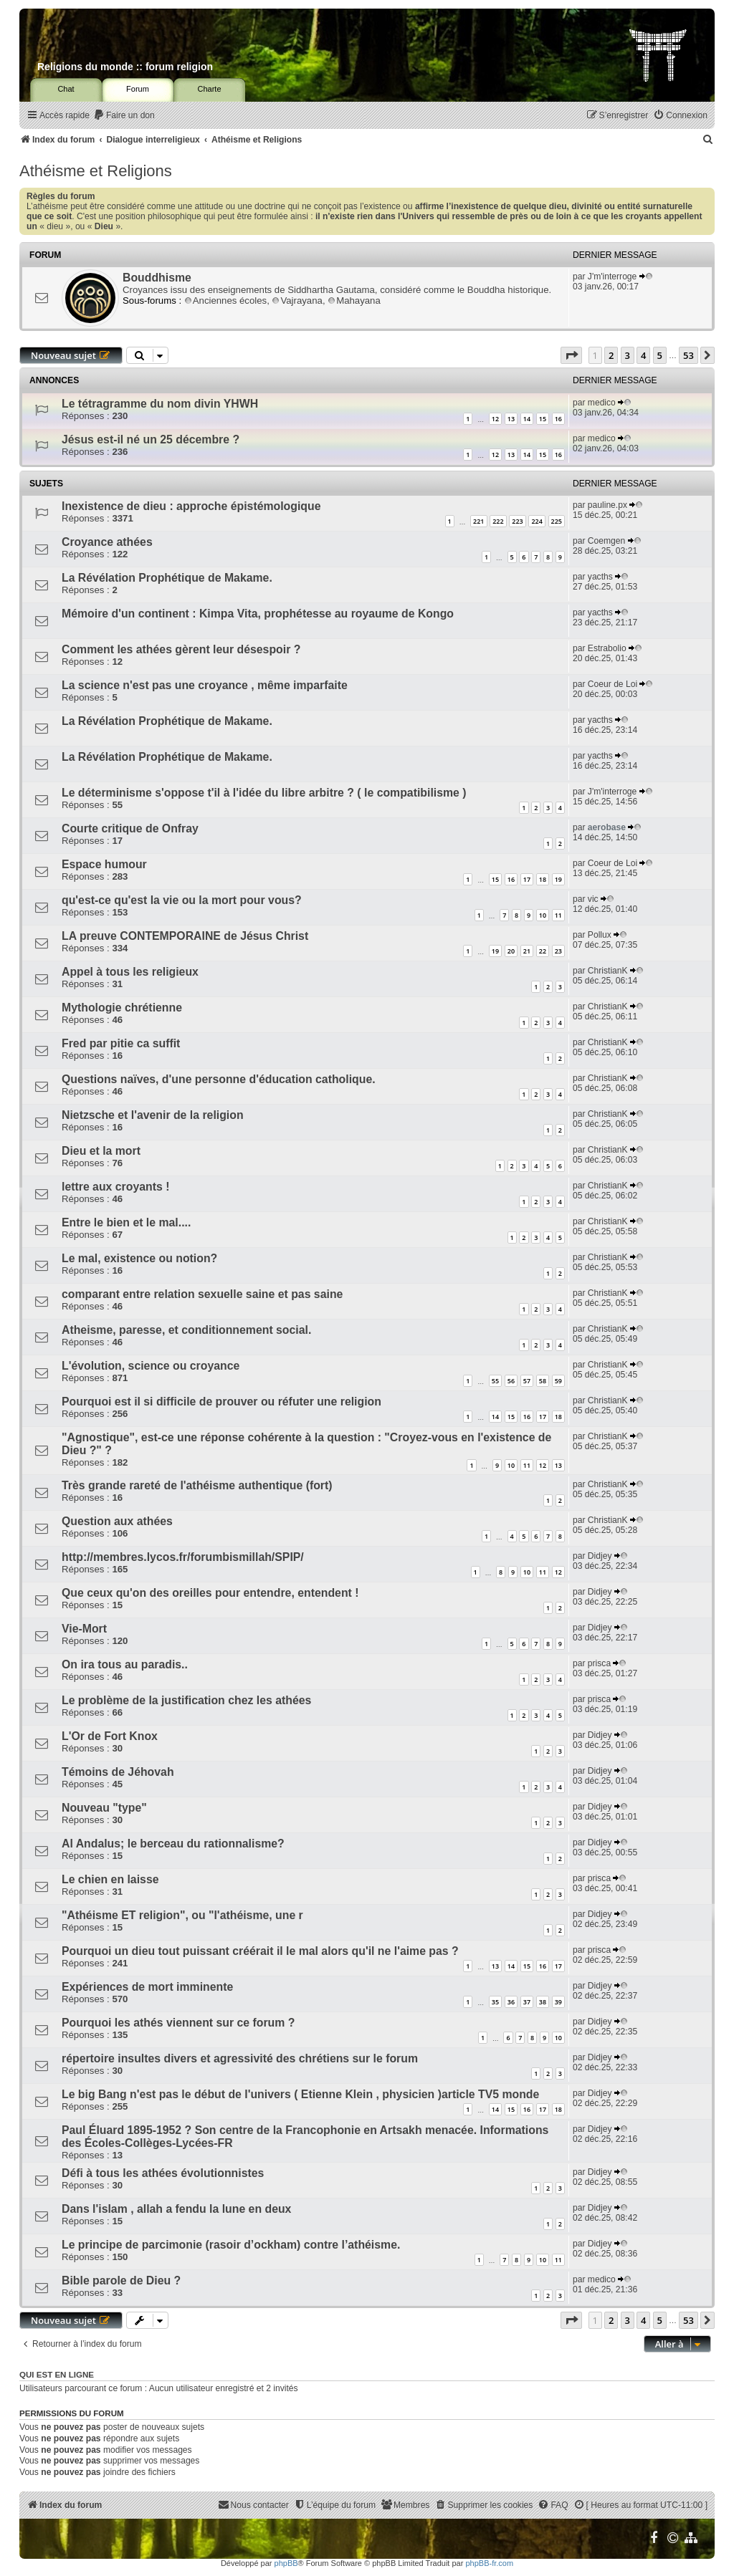  I want to click on Pollux, so click(599, 935).